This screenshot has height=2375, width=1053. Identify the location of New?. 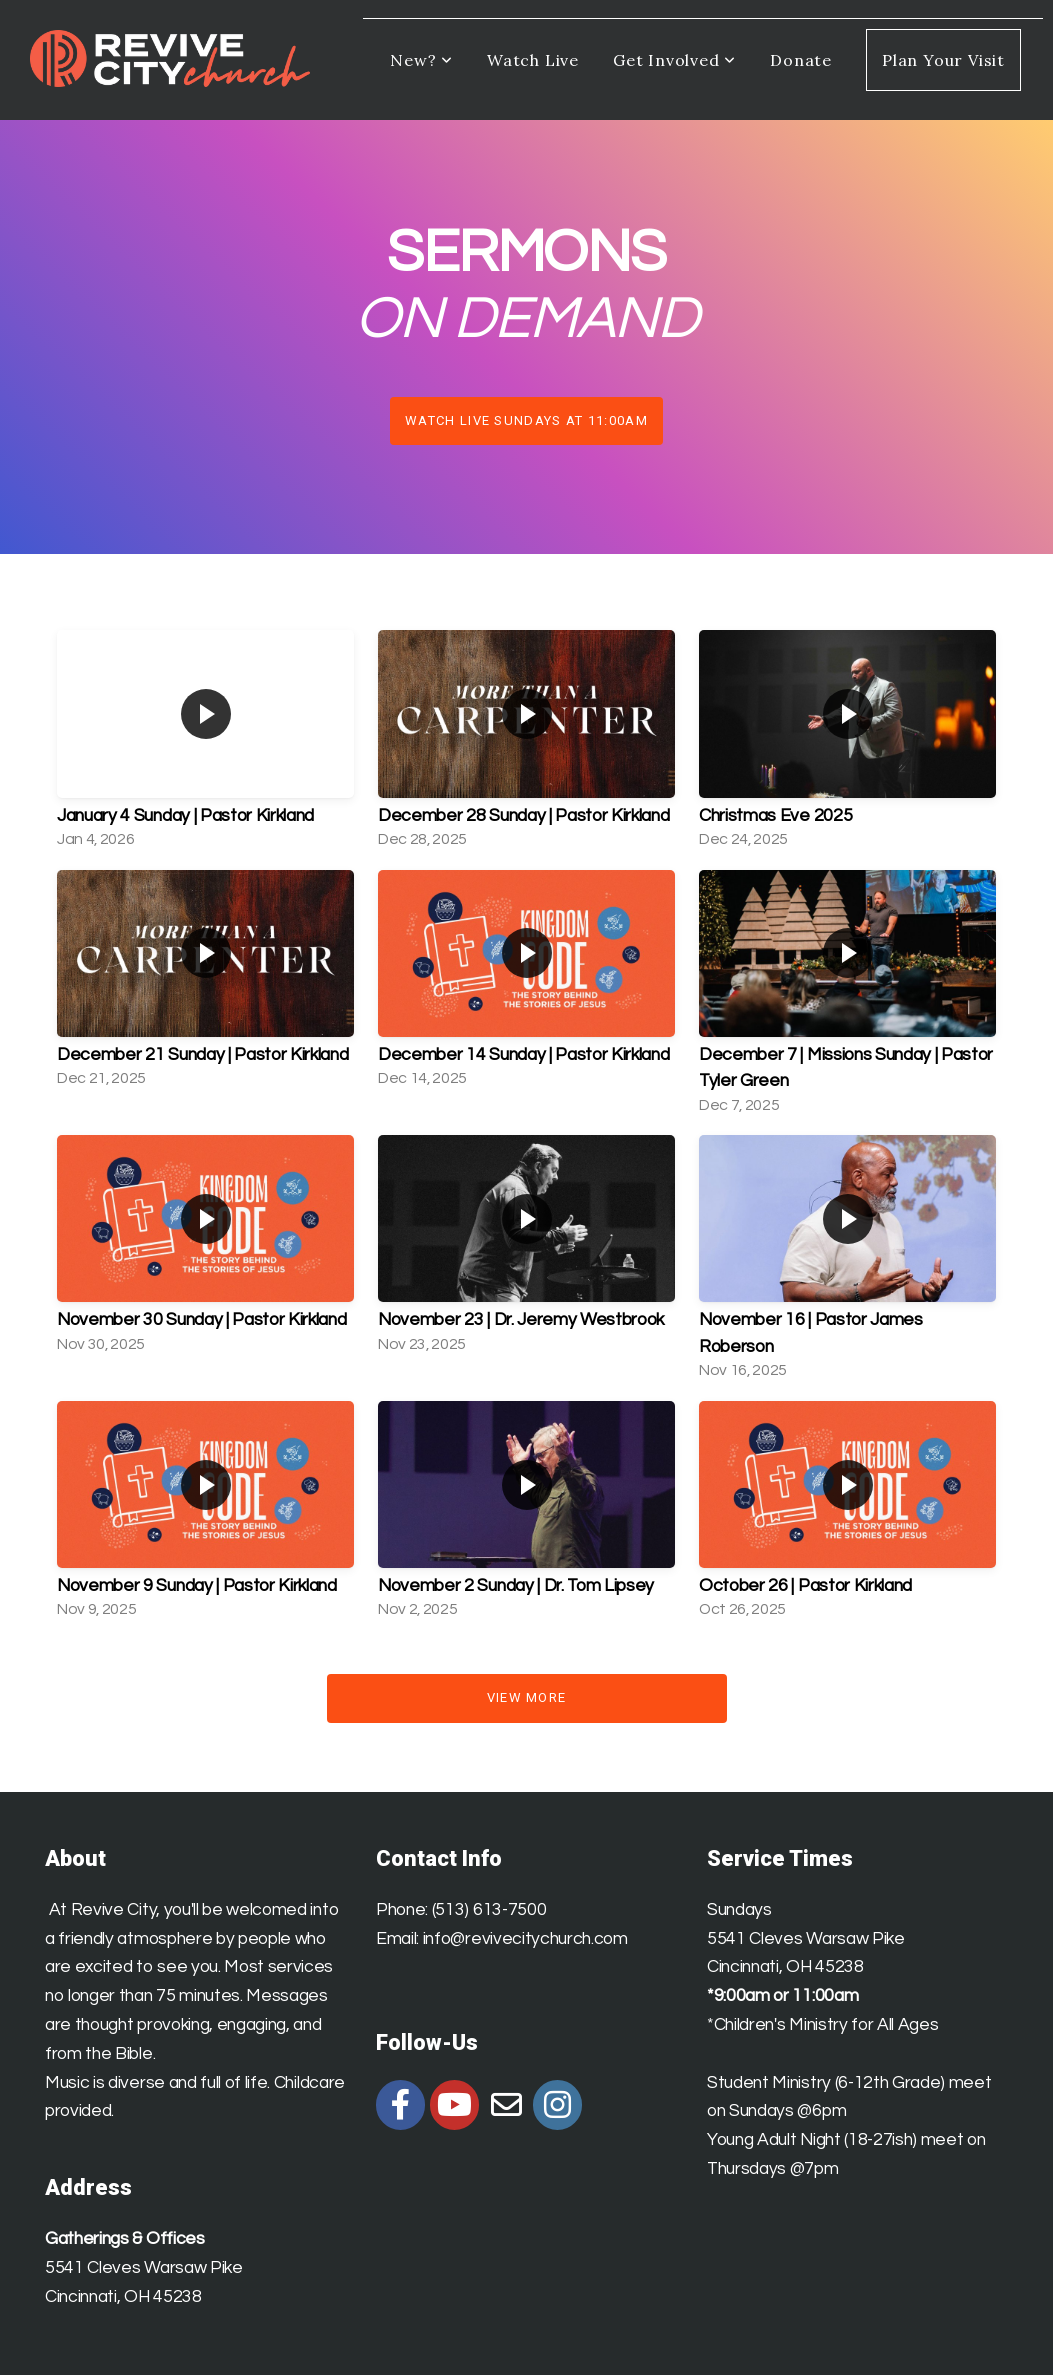
(421, 60).